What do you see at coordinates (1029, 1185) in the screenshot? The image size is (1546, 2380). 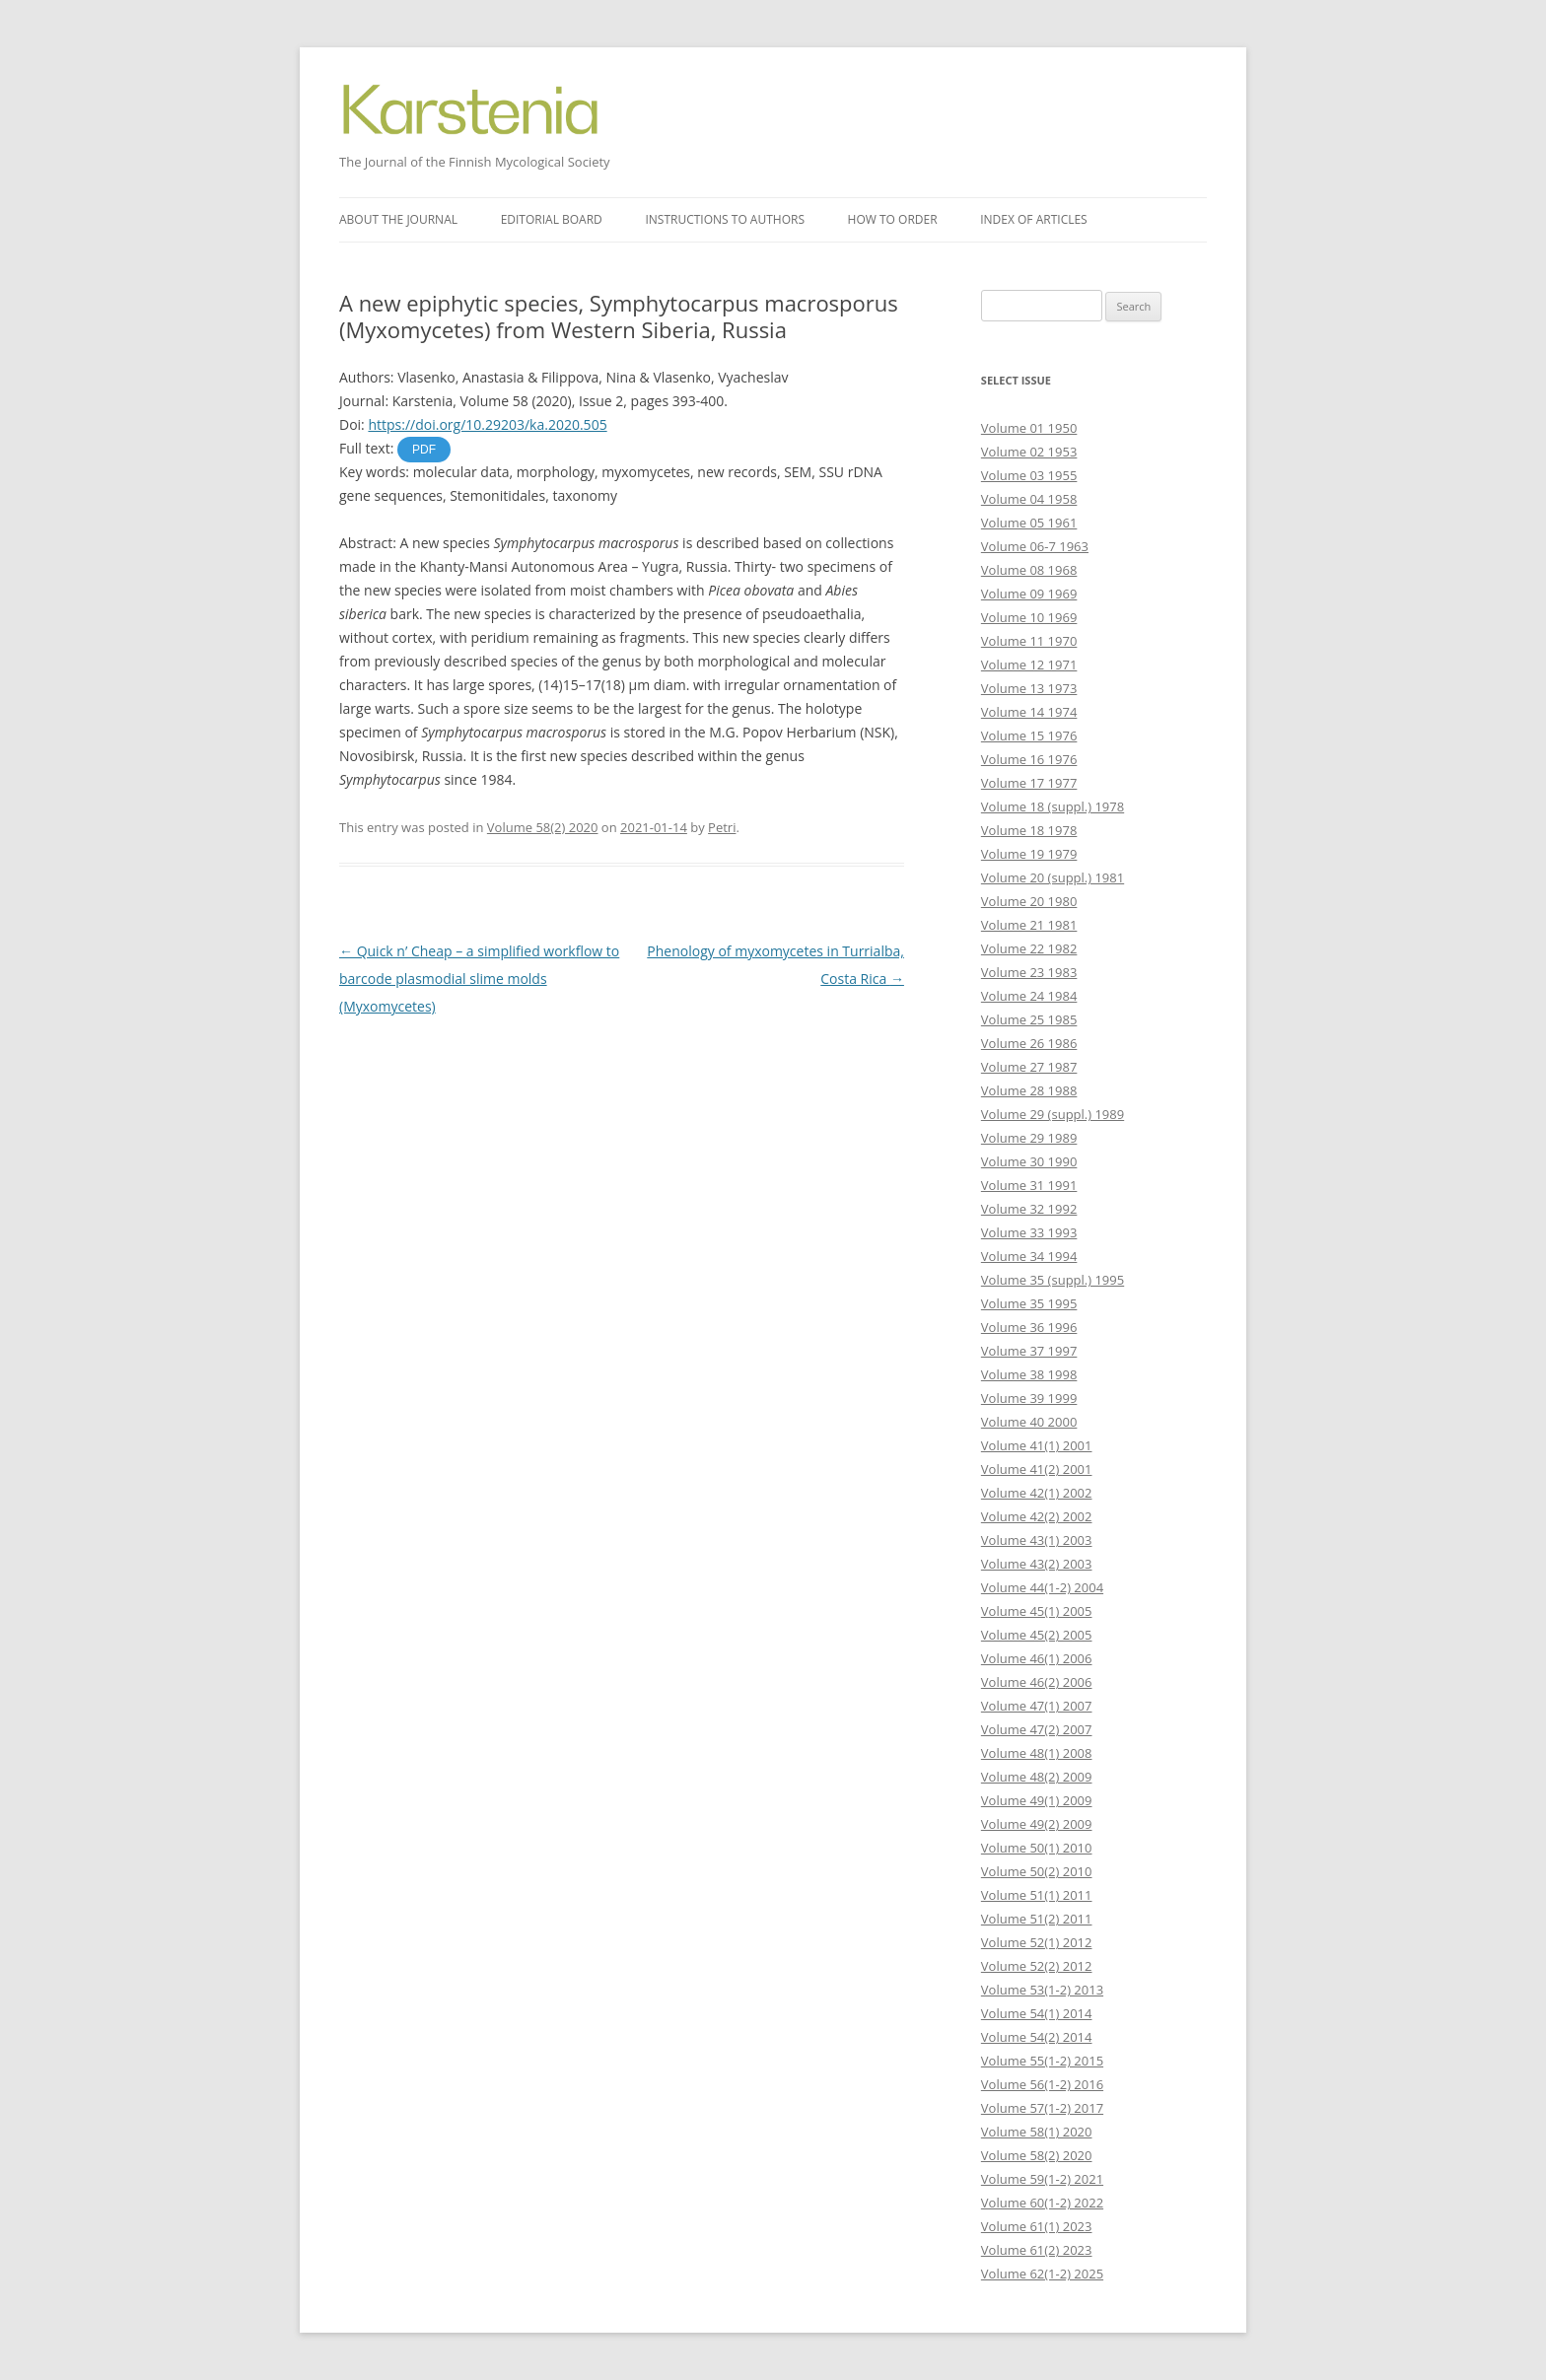 I see `Volume 31 1991` at bounding box center [1029, 1185].